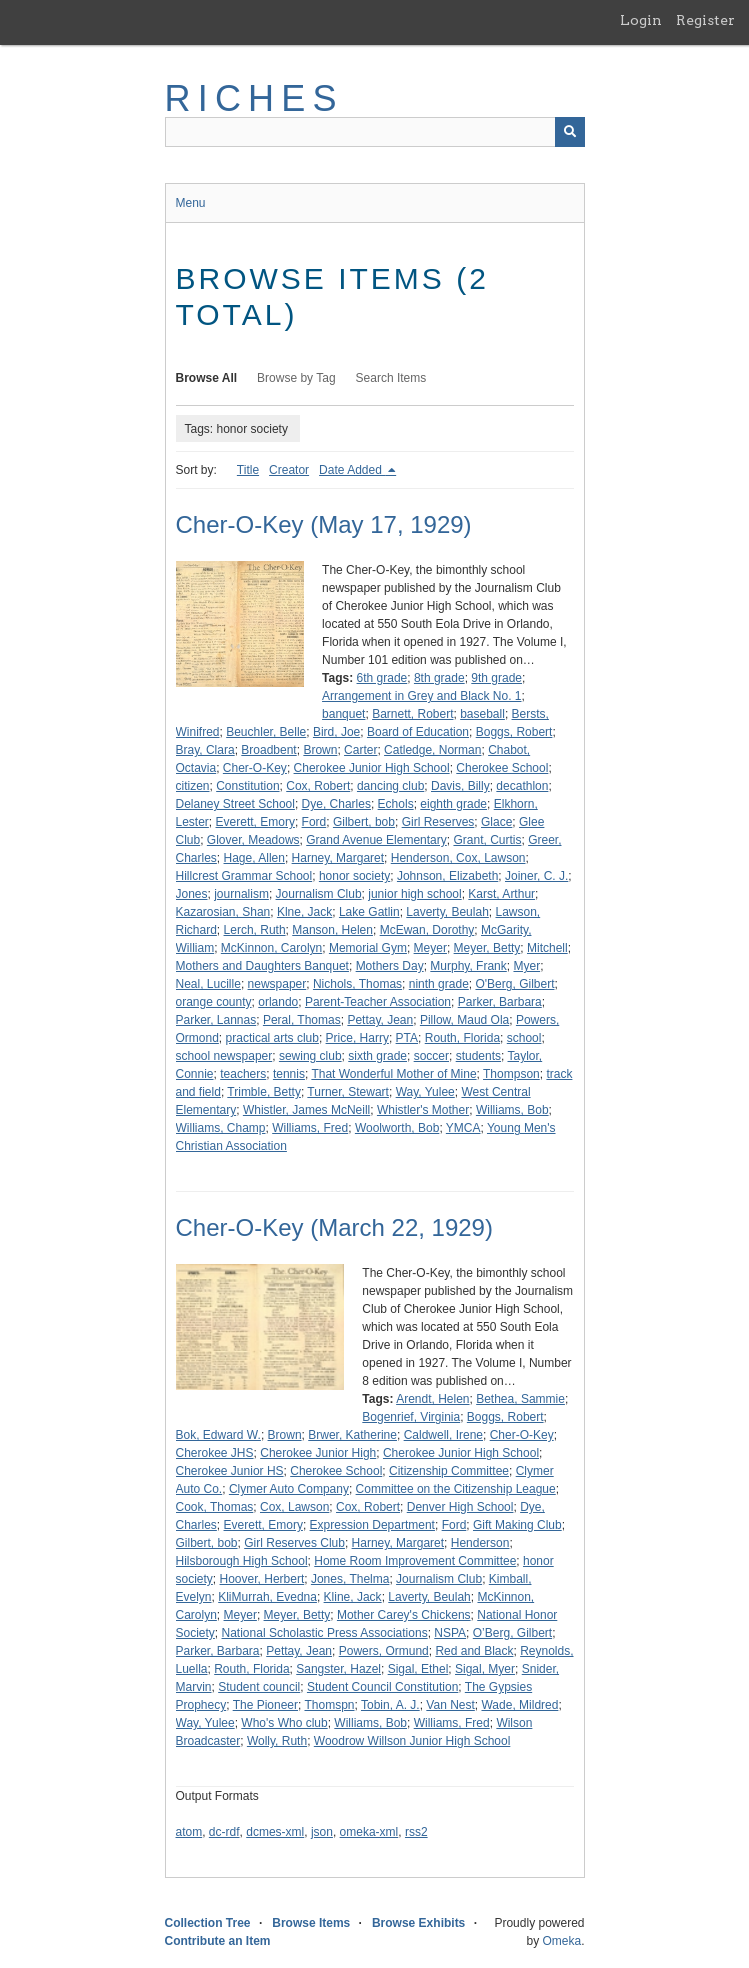 The height and width of the screenshot is (1968, 749). Describe the element at coordinates (414, 894) in the screenshot. I see `junior high school` at that location.